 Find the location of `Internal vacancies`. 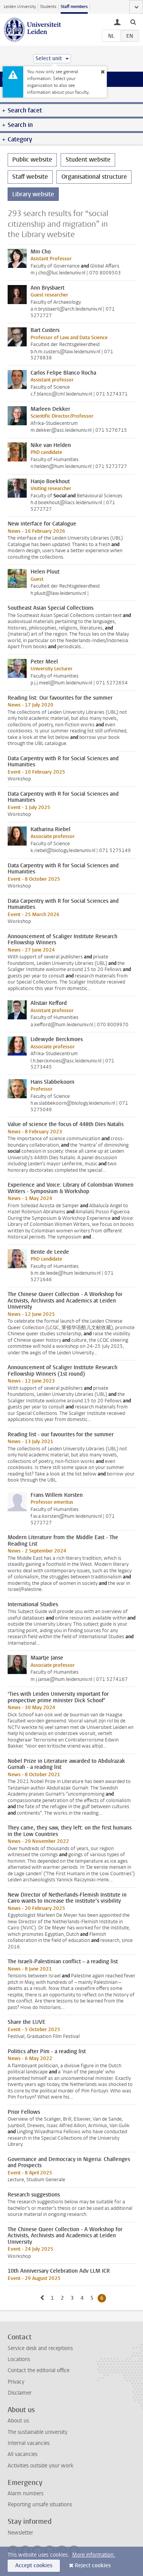

Internal vacancies is located at coordinates (29, 2443).